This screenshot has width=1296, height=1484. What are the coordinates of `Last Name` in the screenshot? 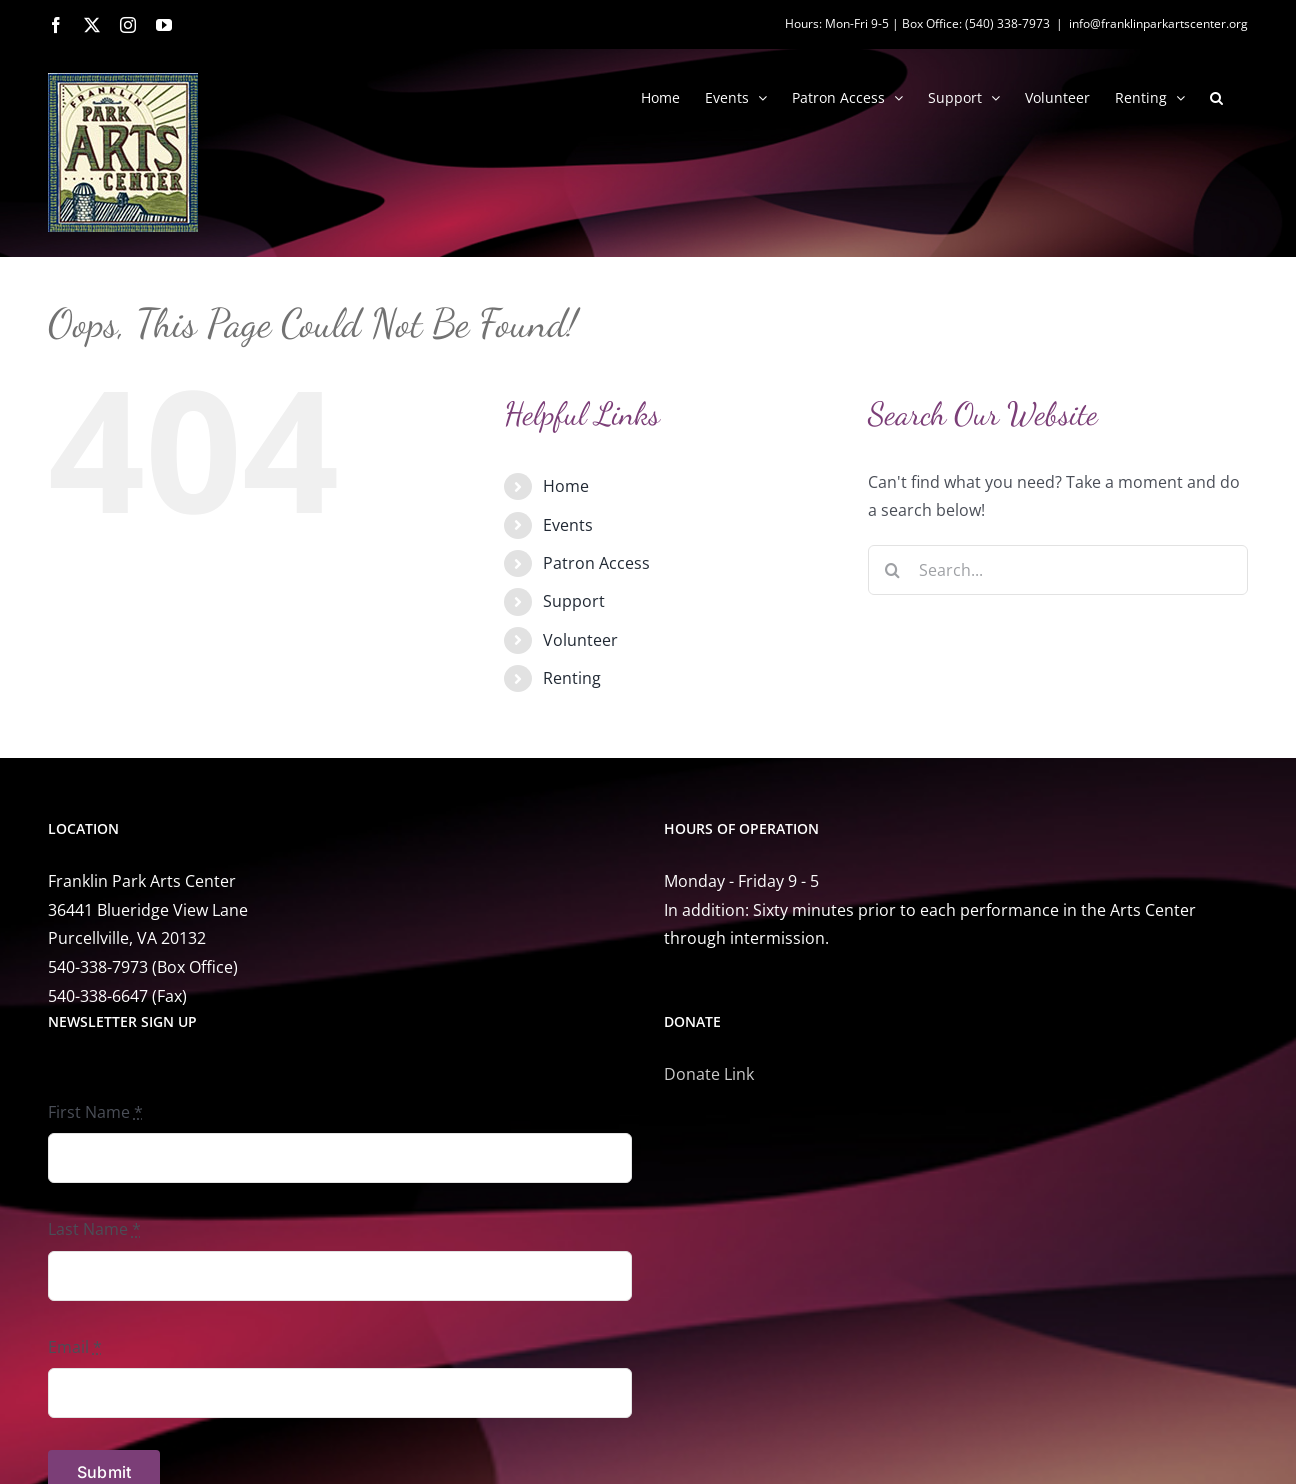 It's located at (94, 1229).